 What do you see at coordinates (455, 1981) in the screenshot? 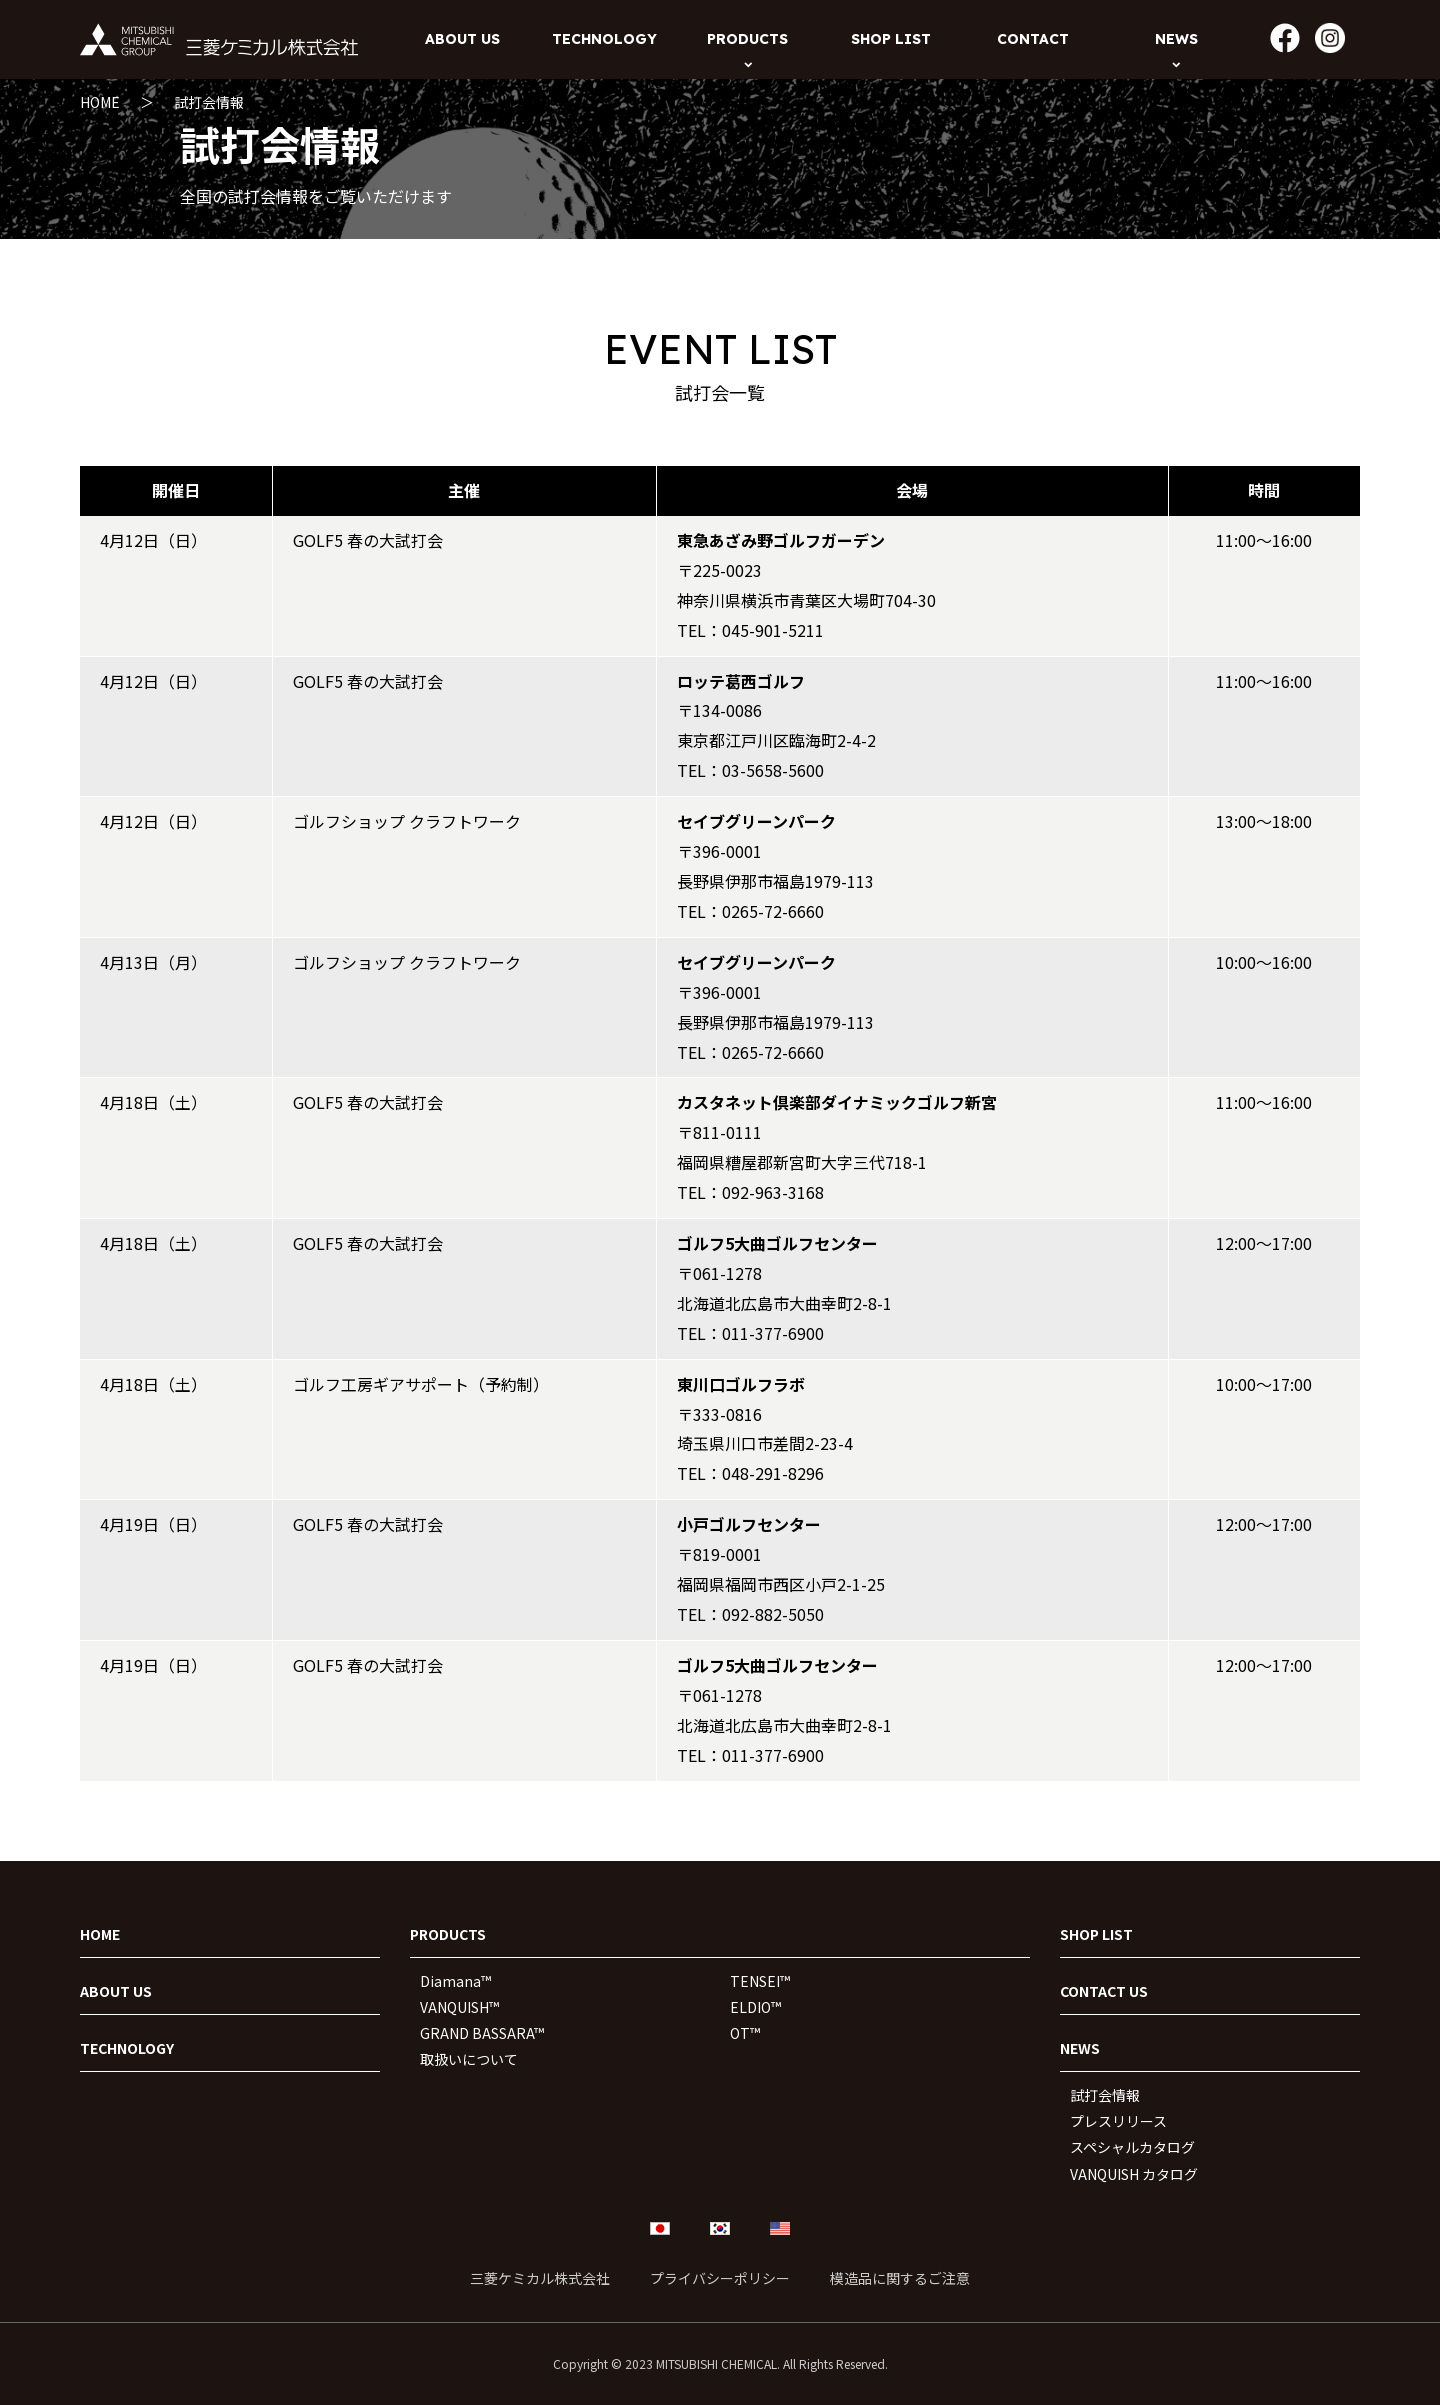
I see `Diamana™` at bounding box center [455, 1981].